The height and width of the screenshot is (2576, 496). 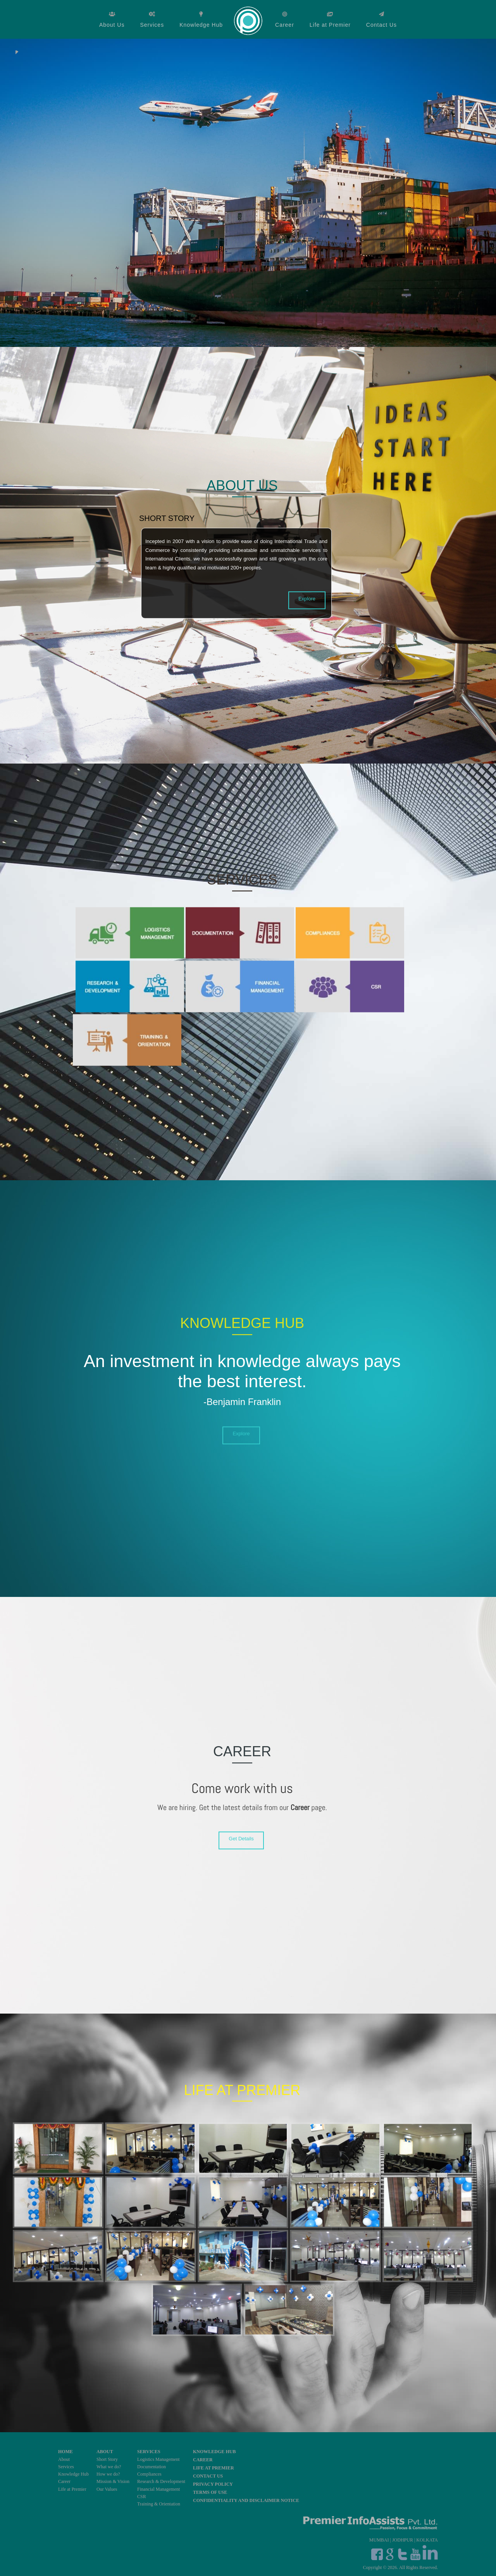 I want to click on Knowledge Hub, so click(x=201, y=25).